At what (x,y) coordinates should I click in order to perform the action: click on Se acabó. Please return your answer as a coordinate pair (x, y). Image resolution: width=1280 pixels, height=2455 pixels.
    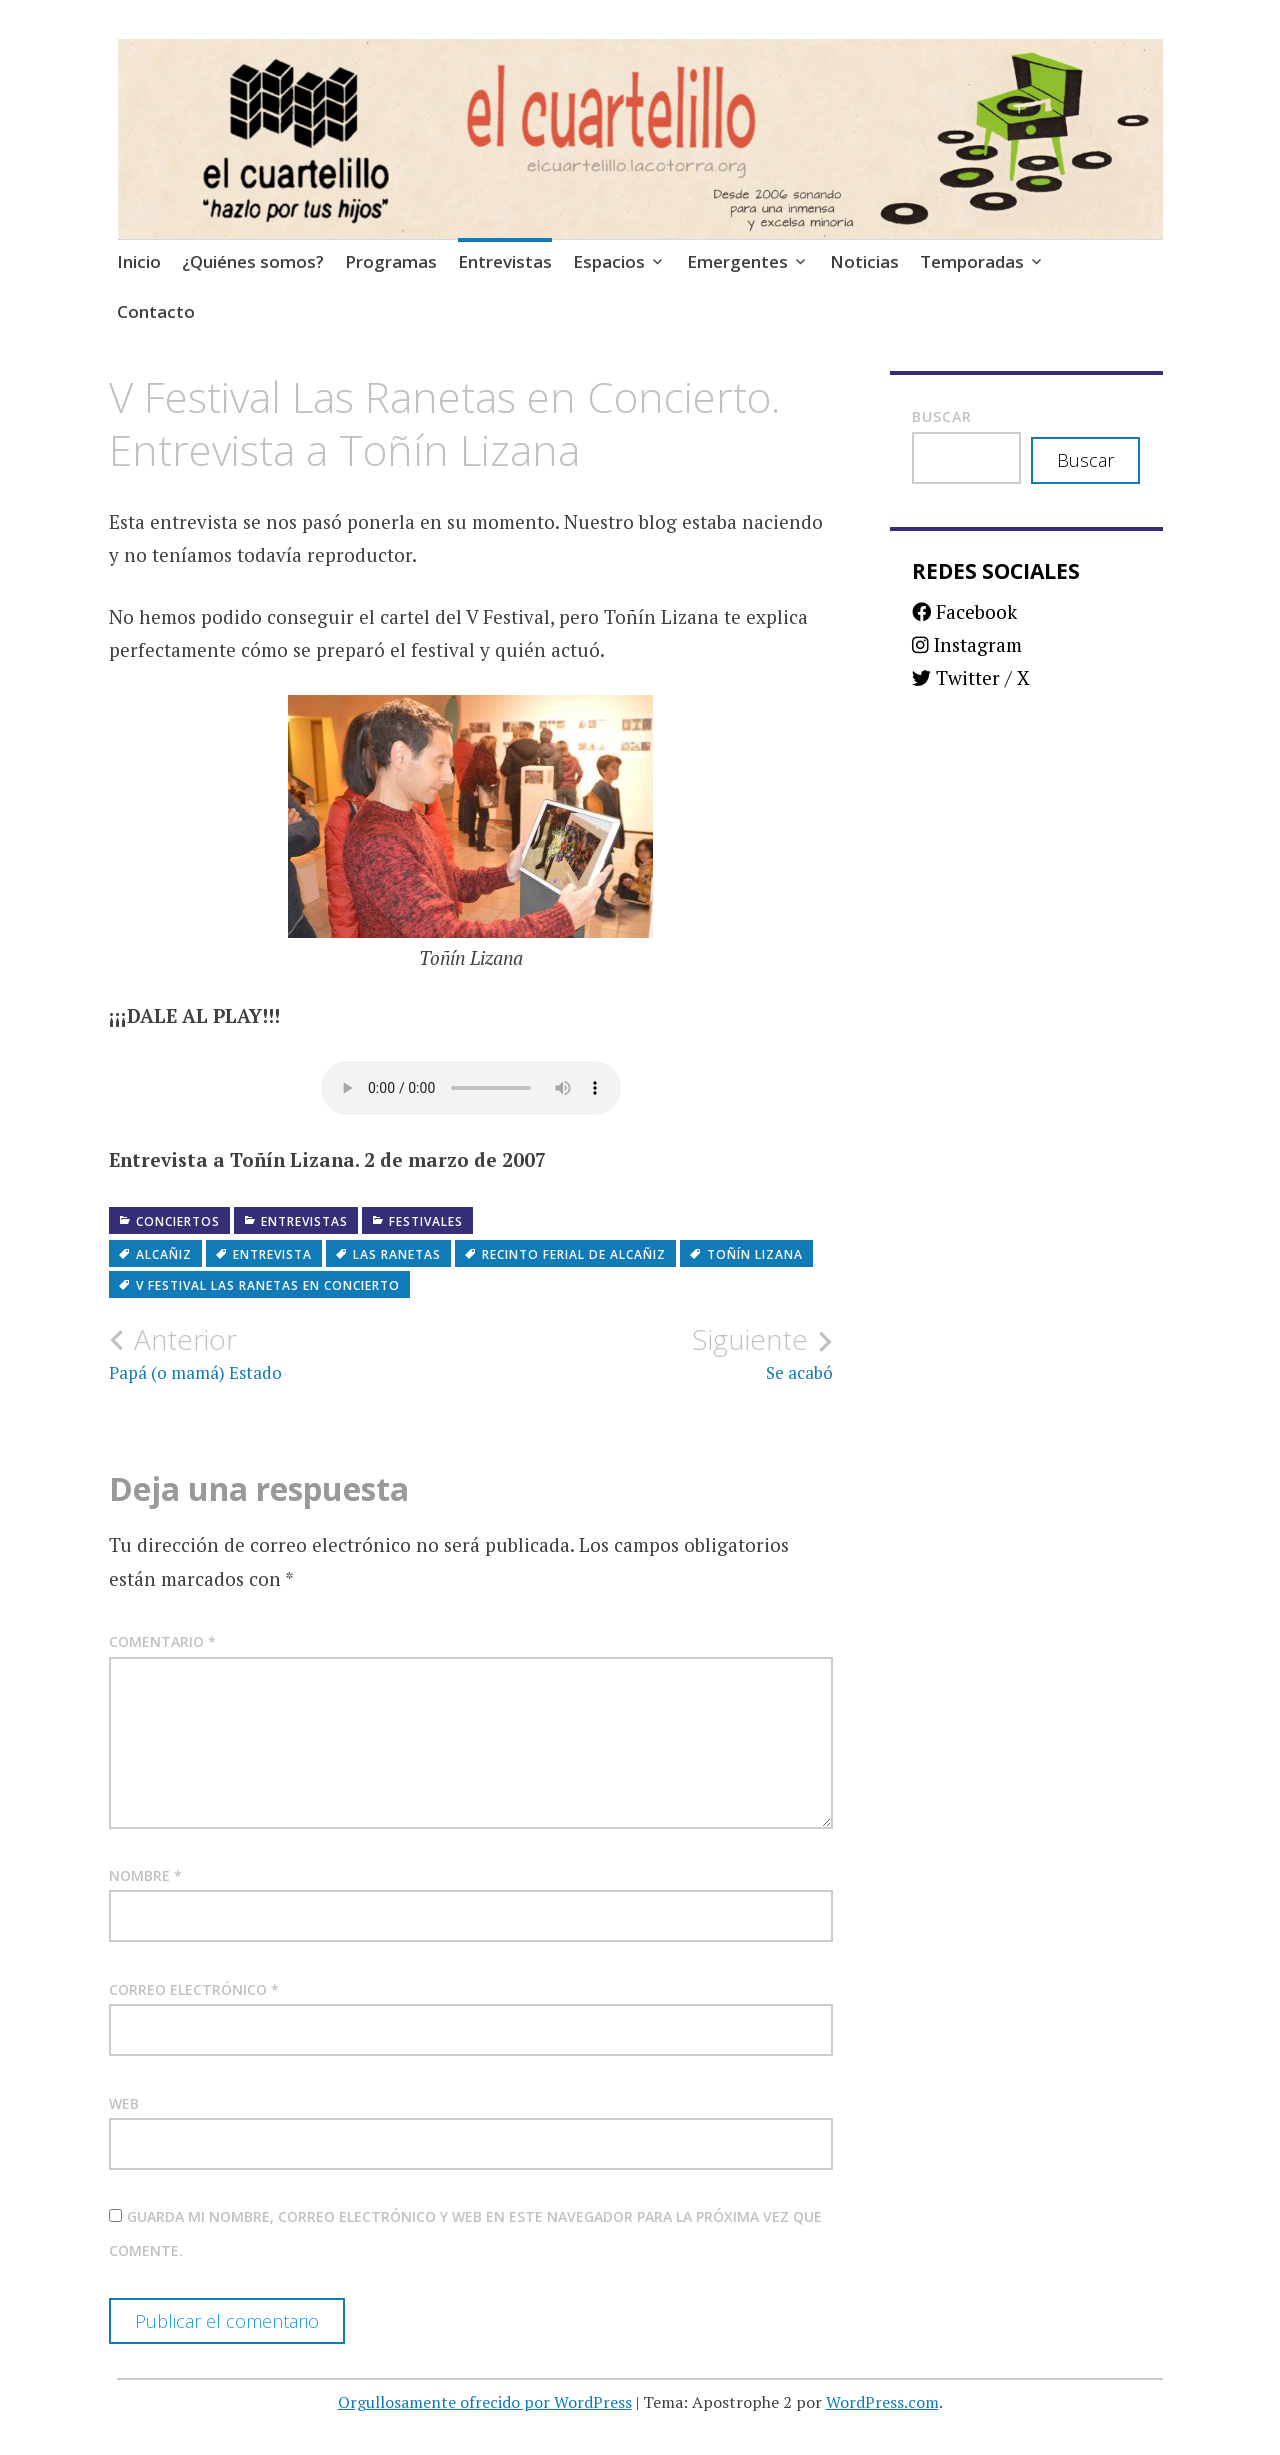
    Looking at the image, I should click on (652, 1353).